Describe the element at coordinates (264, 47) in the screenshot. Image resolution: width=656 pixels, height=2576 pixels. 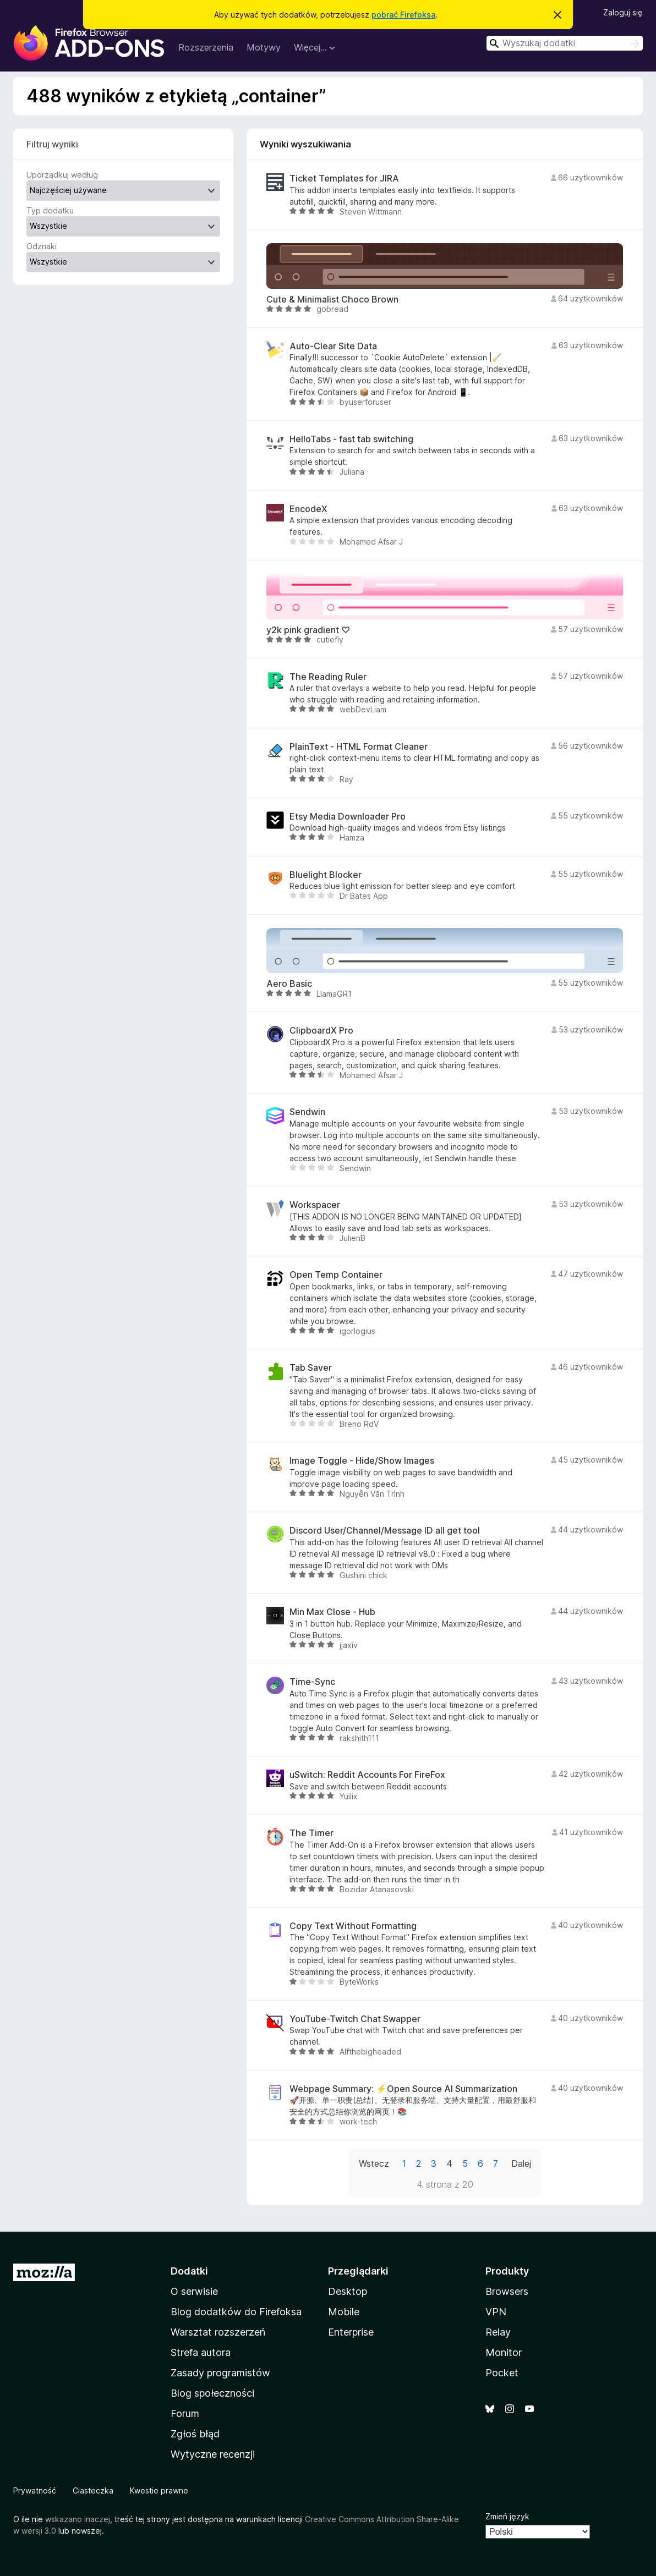
I see `Motywy` at that location.